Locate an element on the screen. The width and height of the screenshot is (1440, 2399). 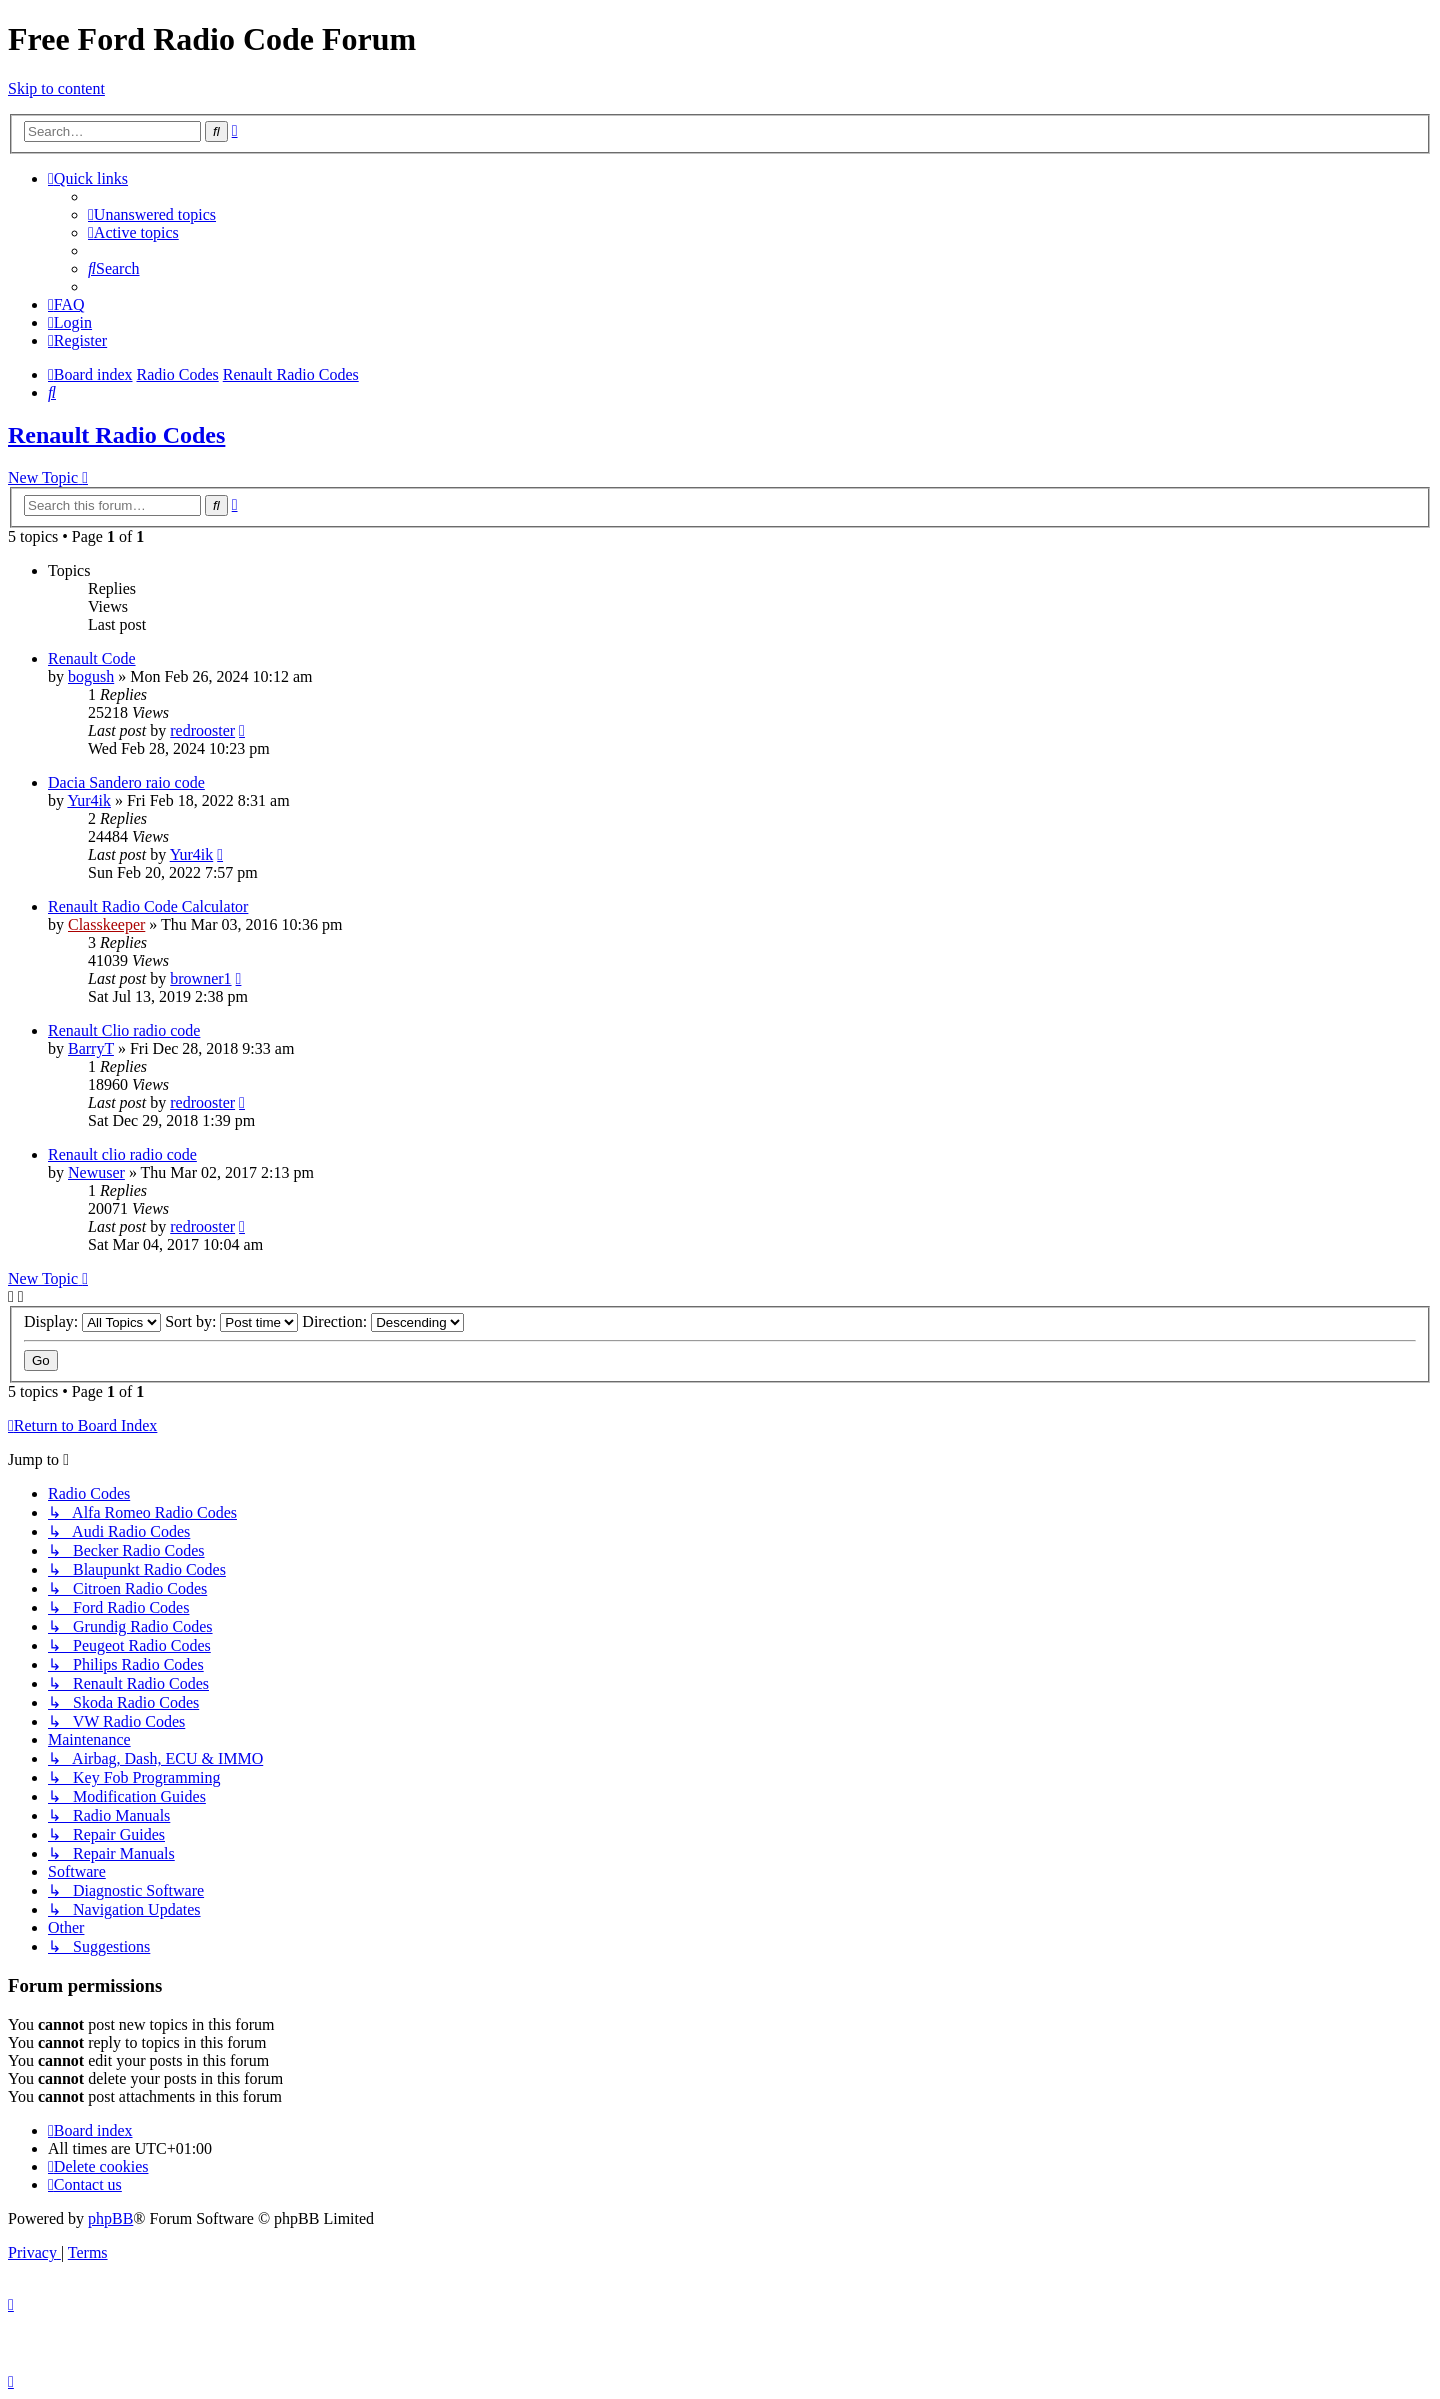
Direction: is located at coordinates (383, 1321).